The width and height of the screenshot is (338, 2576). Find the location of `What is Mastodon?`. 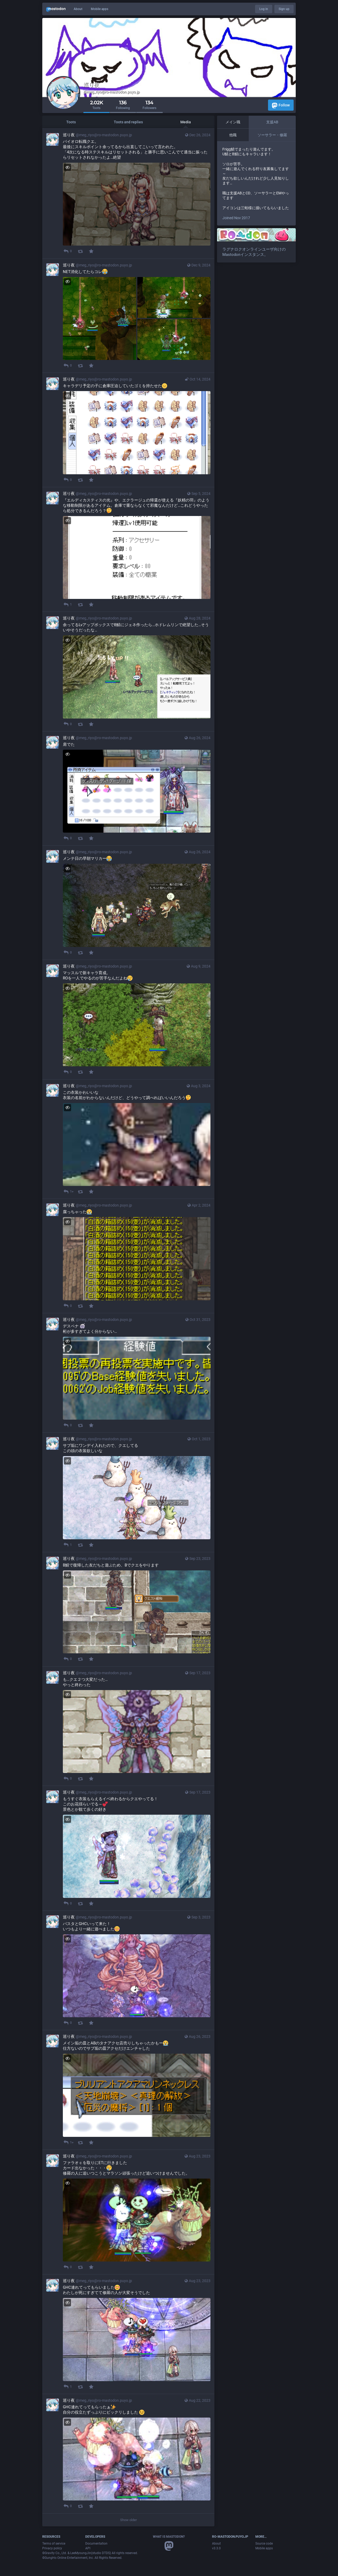

What is Mastodon? is located at coordinates (169, 2537).